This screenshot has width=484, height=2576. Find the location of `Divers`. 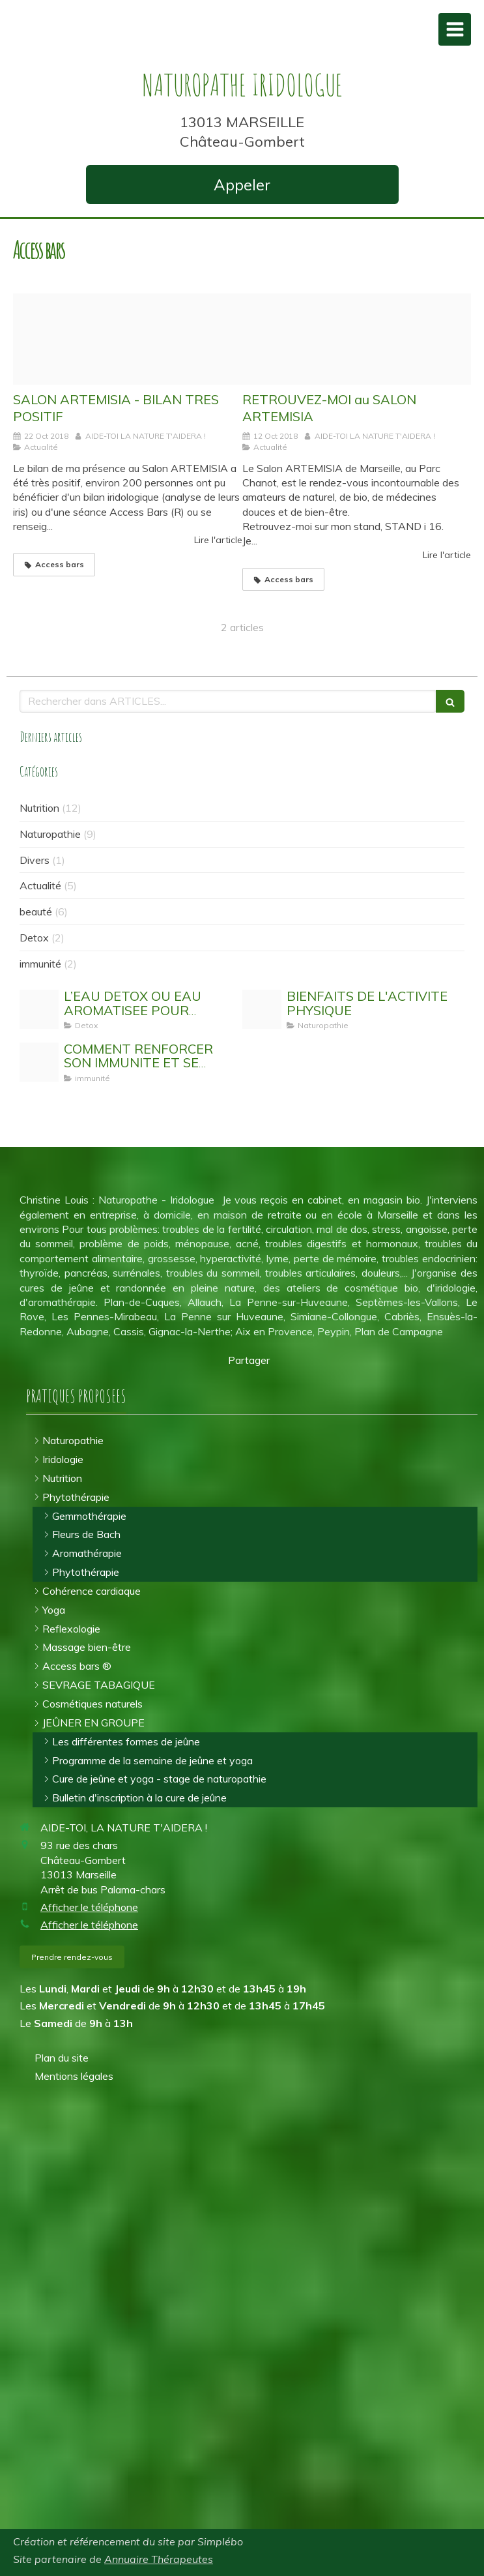

Divers is located at coordinates (35, 859).